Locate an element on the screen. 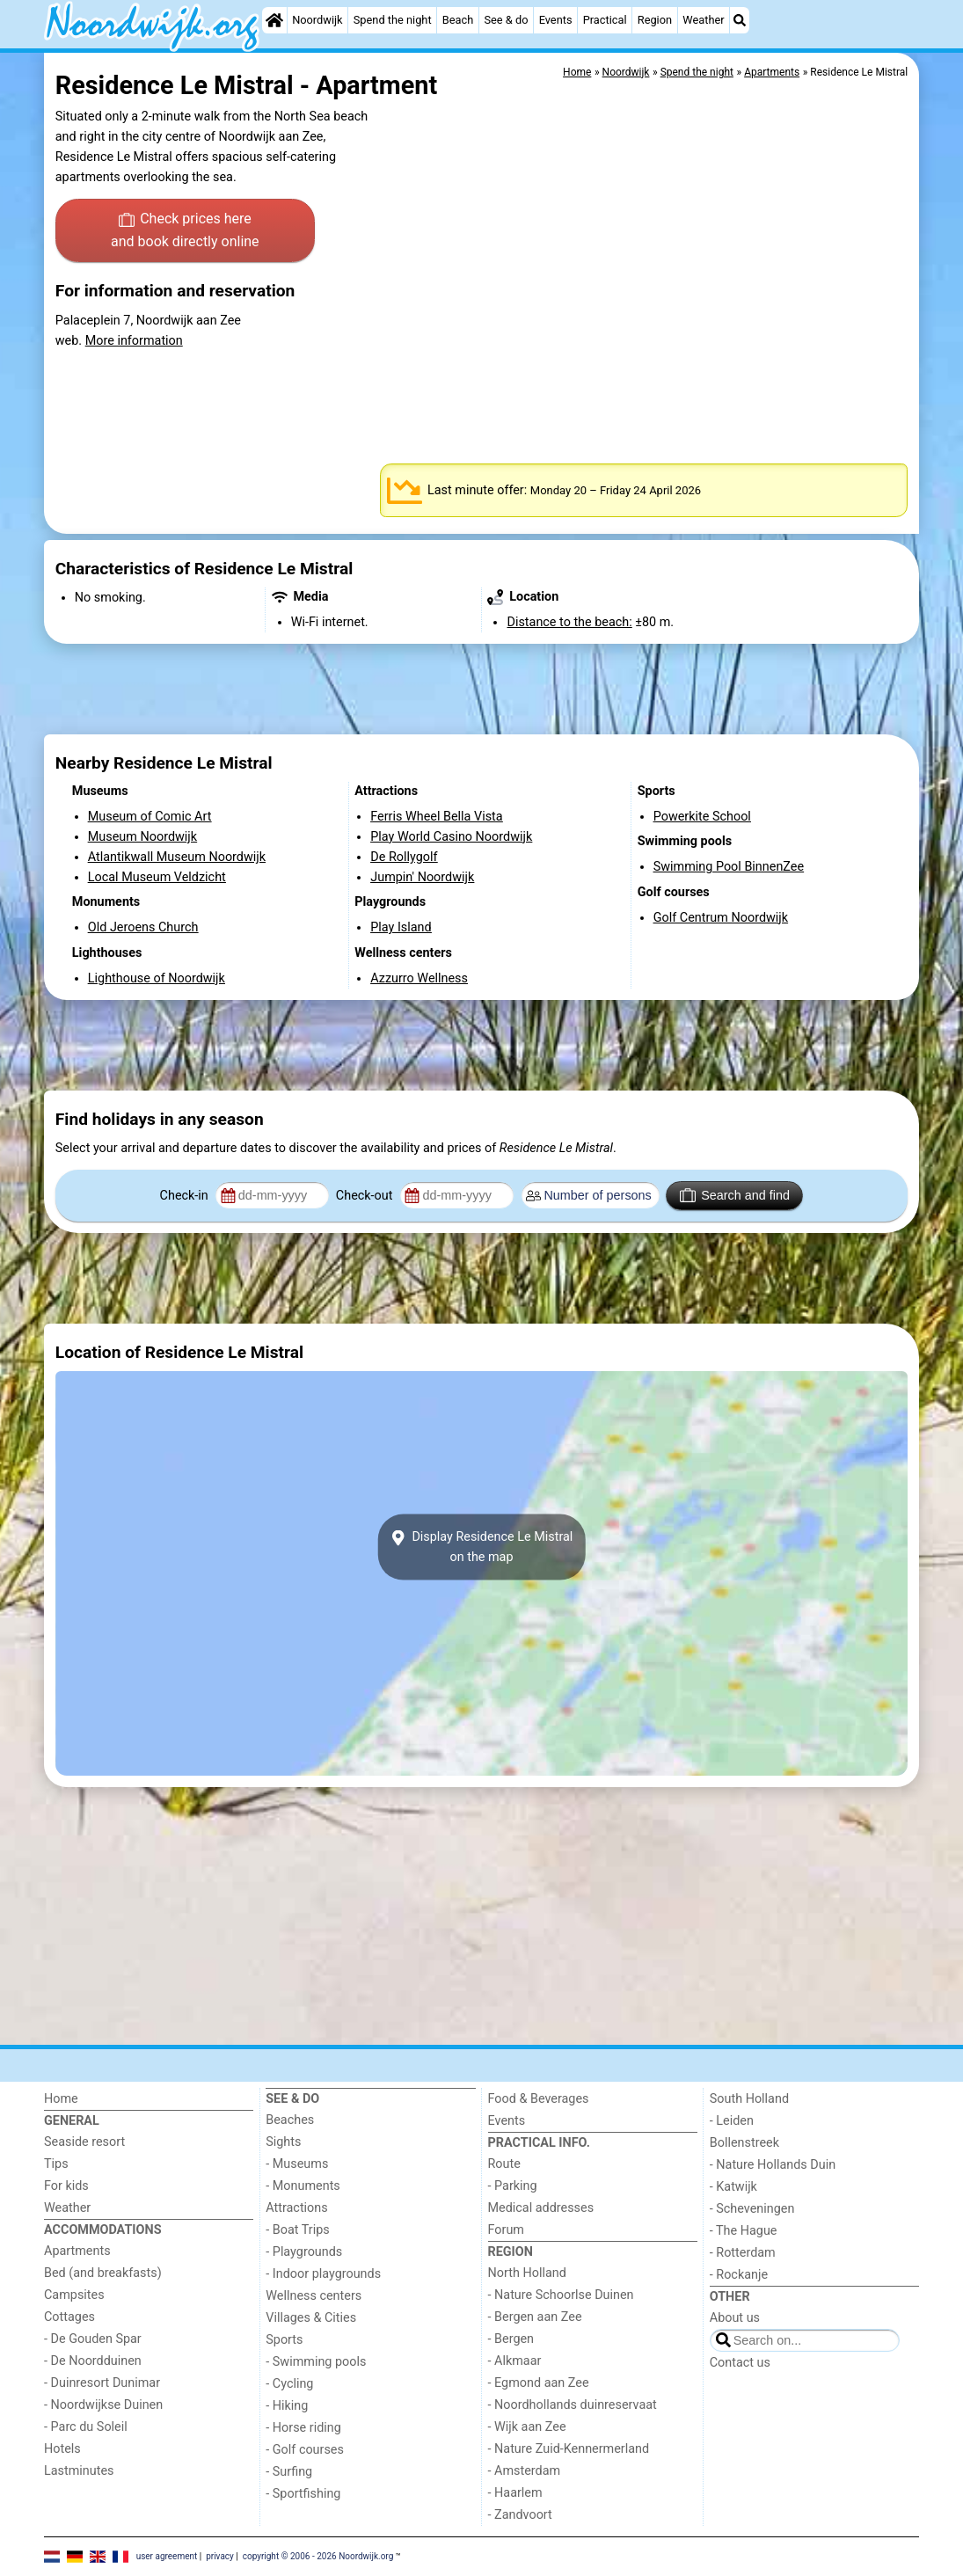 This screenshot has height=2576, width=963. Lastminutes is located at coordinates (78, 2470).